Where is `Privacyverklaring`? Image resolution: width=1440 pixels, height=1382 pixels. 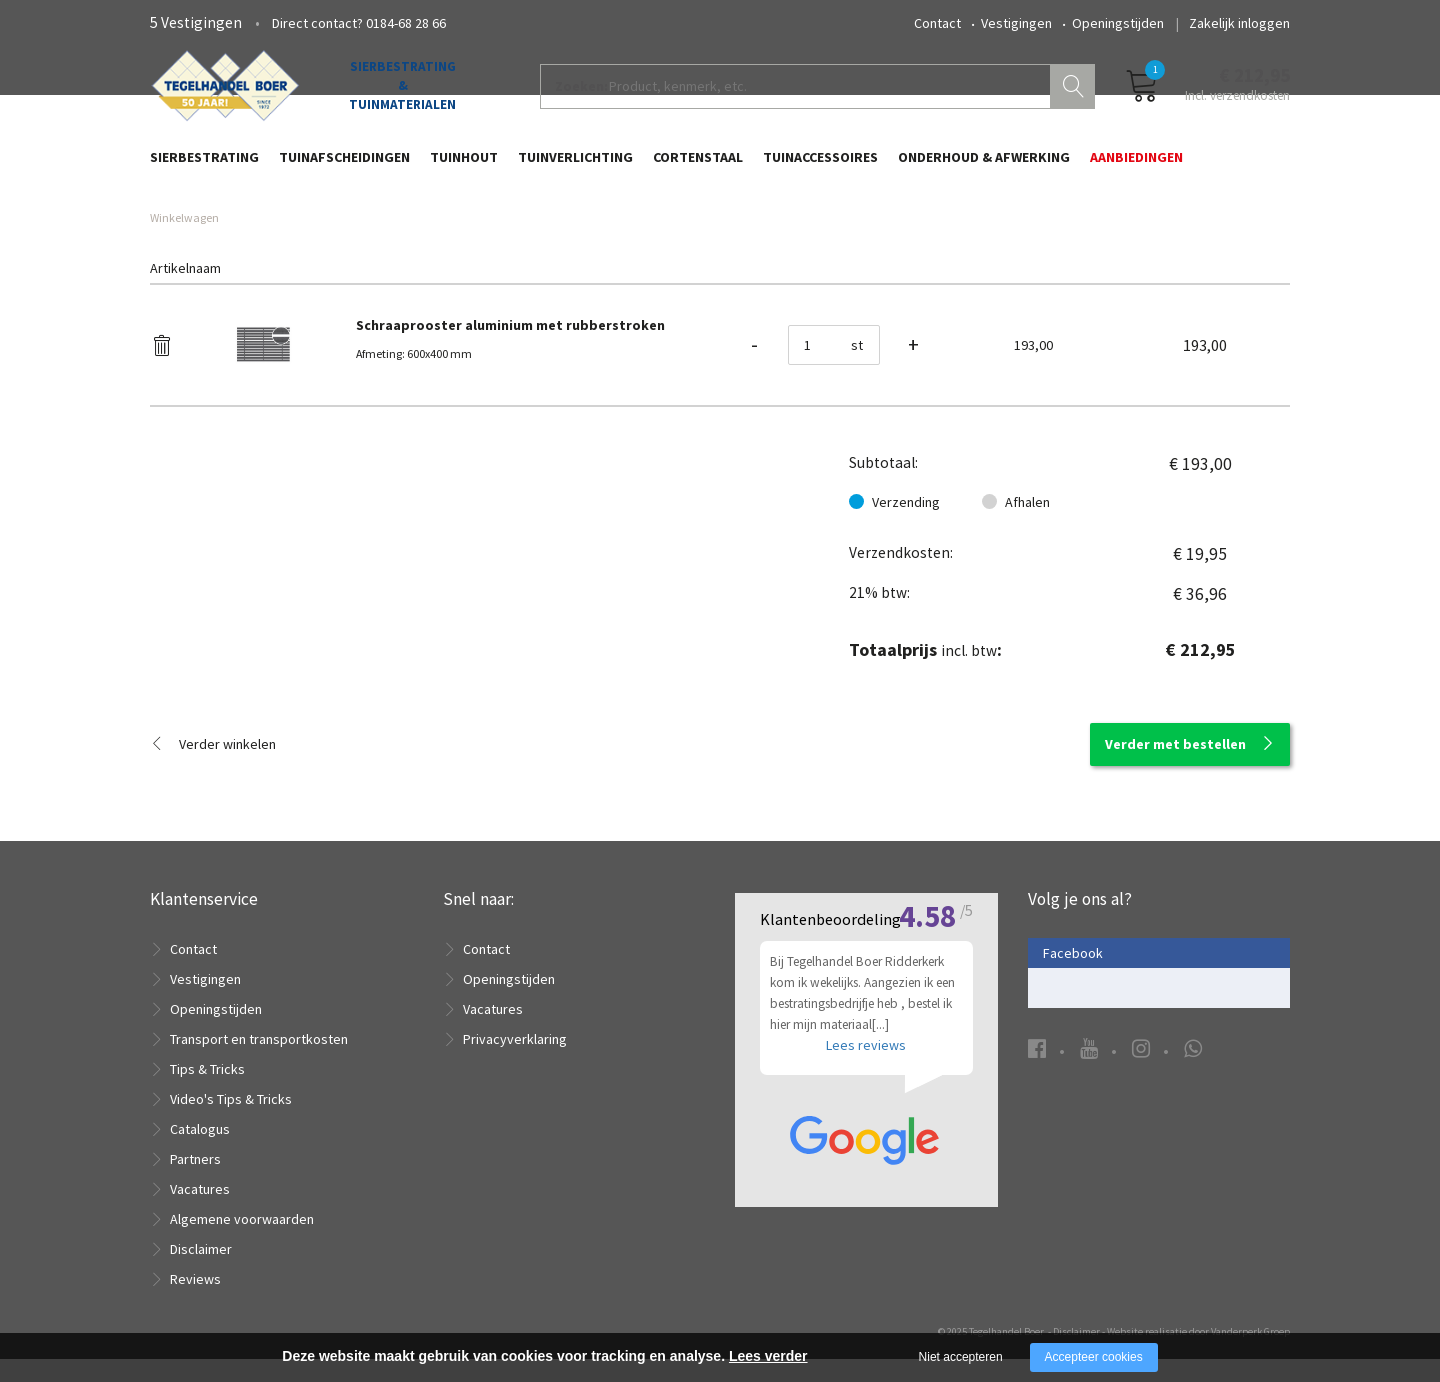
Privacyverklaring is located at coordinates (515, 1062).